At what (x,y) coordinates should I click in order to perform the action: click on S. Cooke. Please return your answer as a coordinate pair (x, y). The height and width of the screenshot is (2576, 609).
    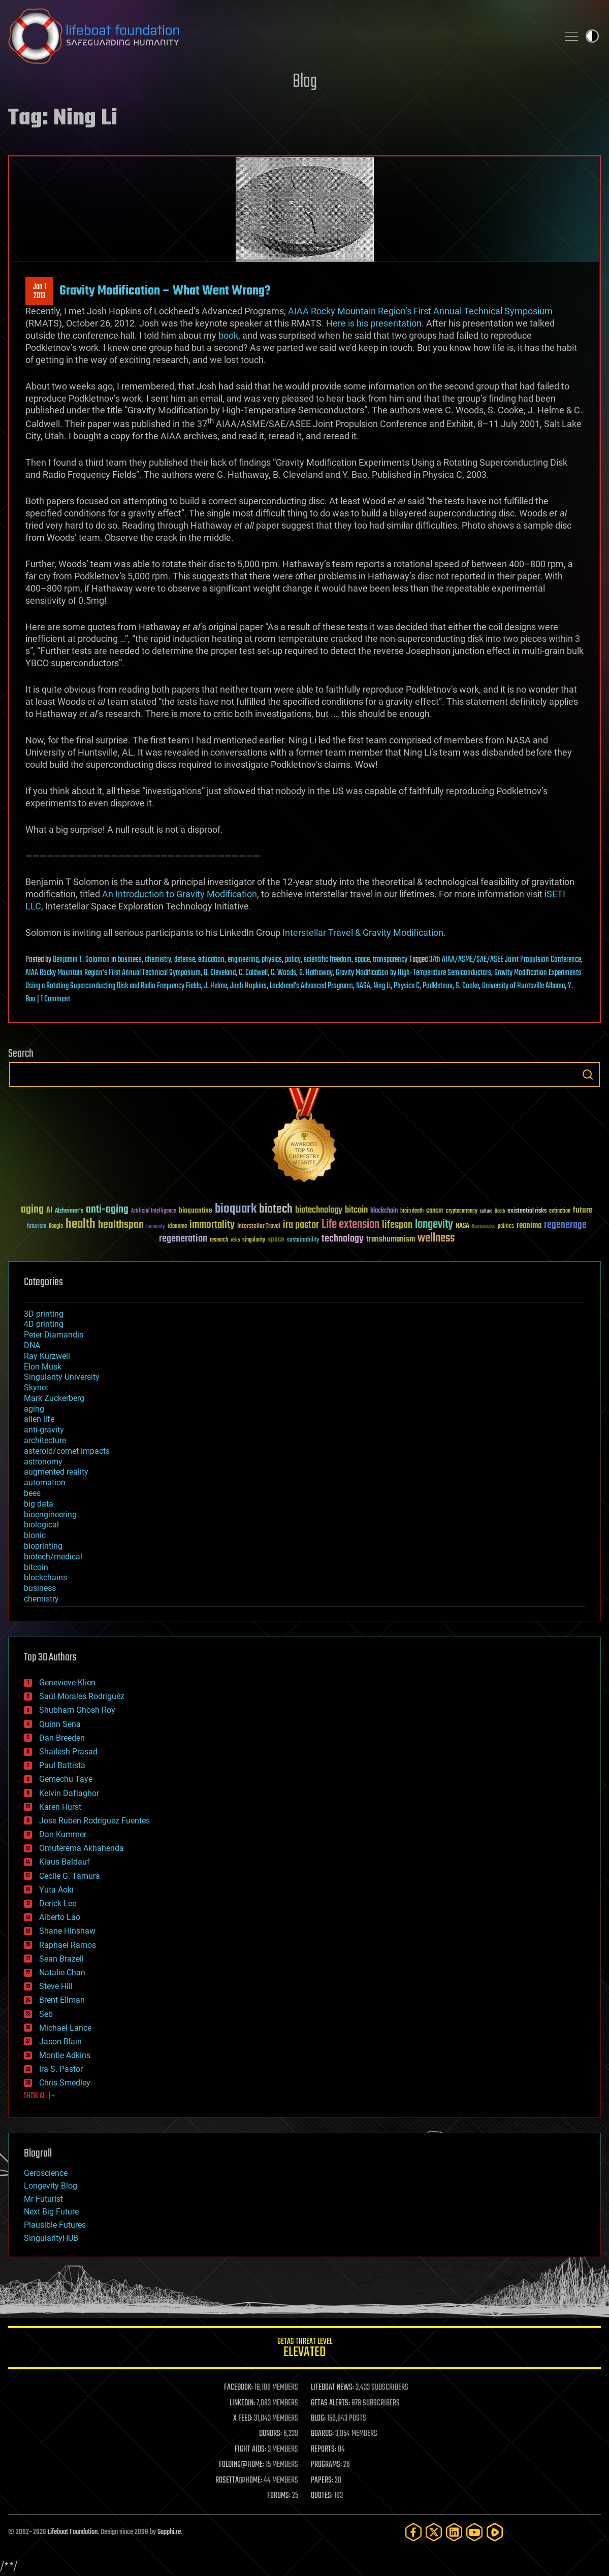
    Looking at the image, I should click on (467, 986).